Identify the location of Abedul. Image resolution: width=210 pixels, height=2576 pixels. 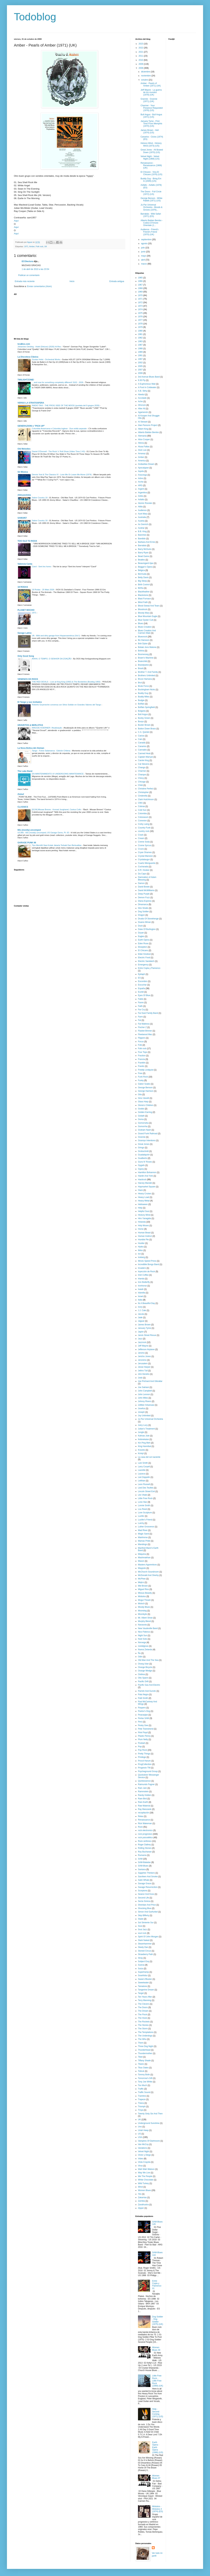
(141, 394).